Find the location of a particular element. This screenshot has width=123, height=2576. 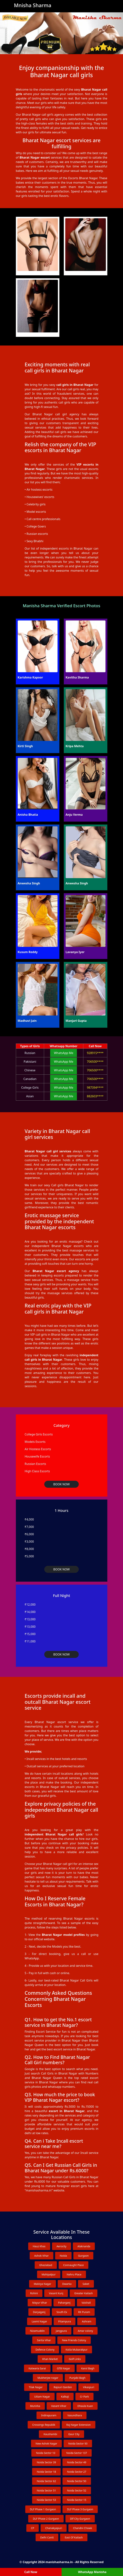

DLF Phase 1 Gurgaon is located at coordinates (43, 2509).